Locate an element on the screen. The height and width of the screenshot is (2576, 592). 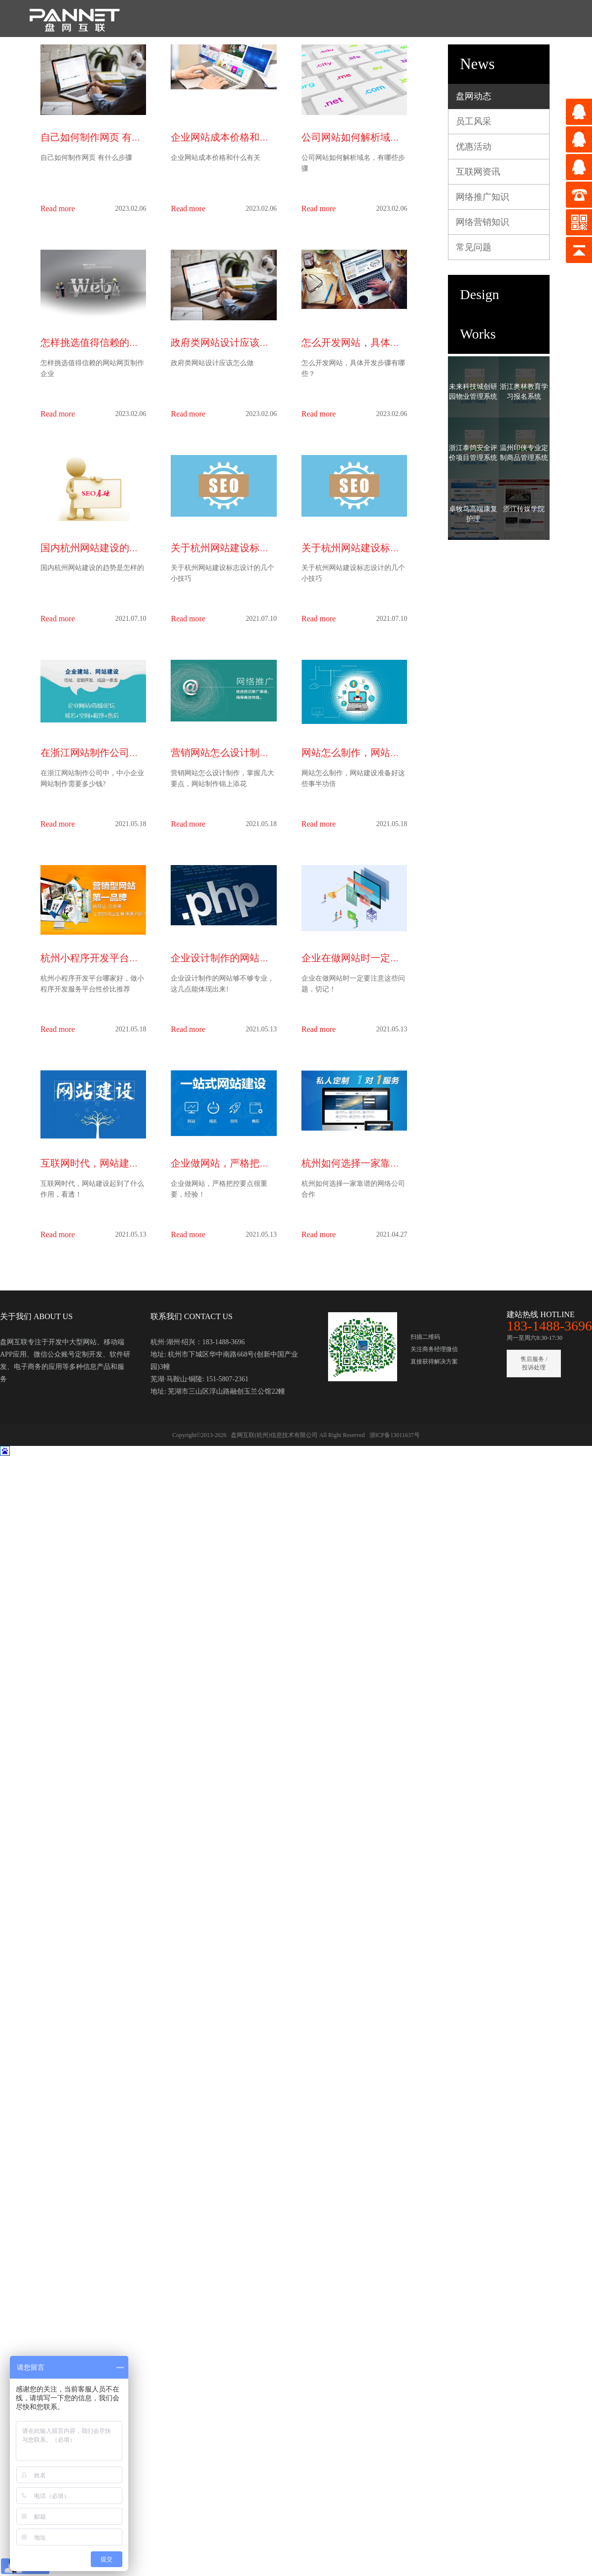
国内杭州网站建设的趋势是怎样的 is located at coordinates (114, 547).